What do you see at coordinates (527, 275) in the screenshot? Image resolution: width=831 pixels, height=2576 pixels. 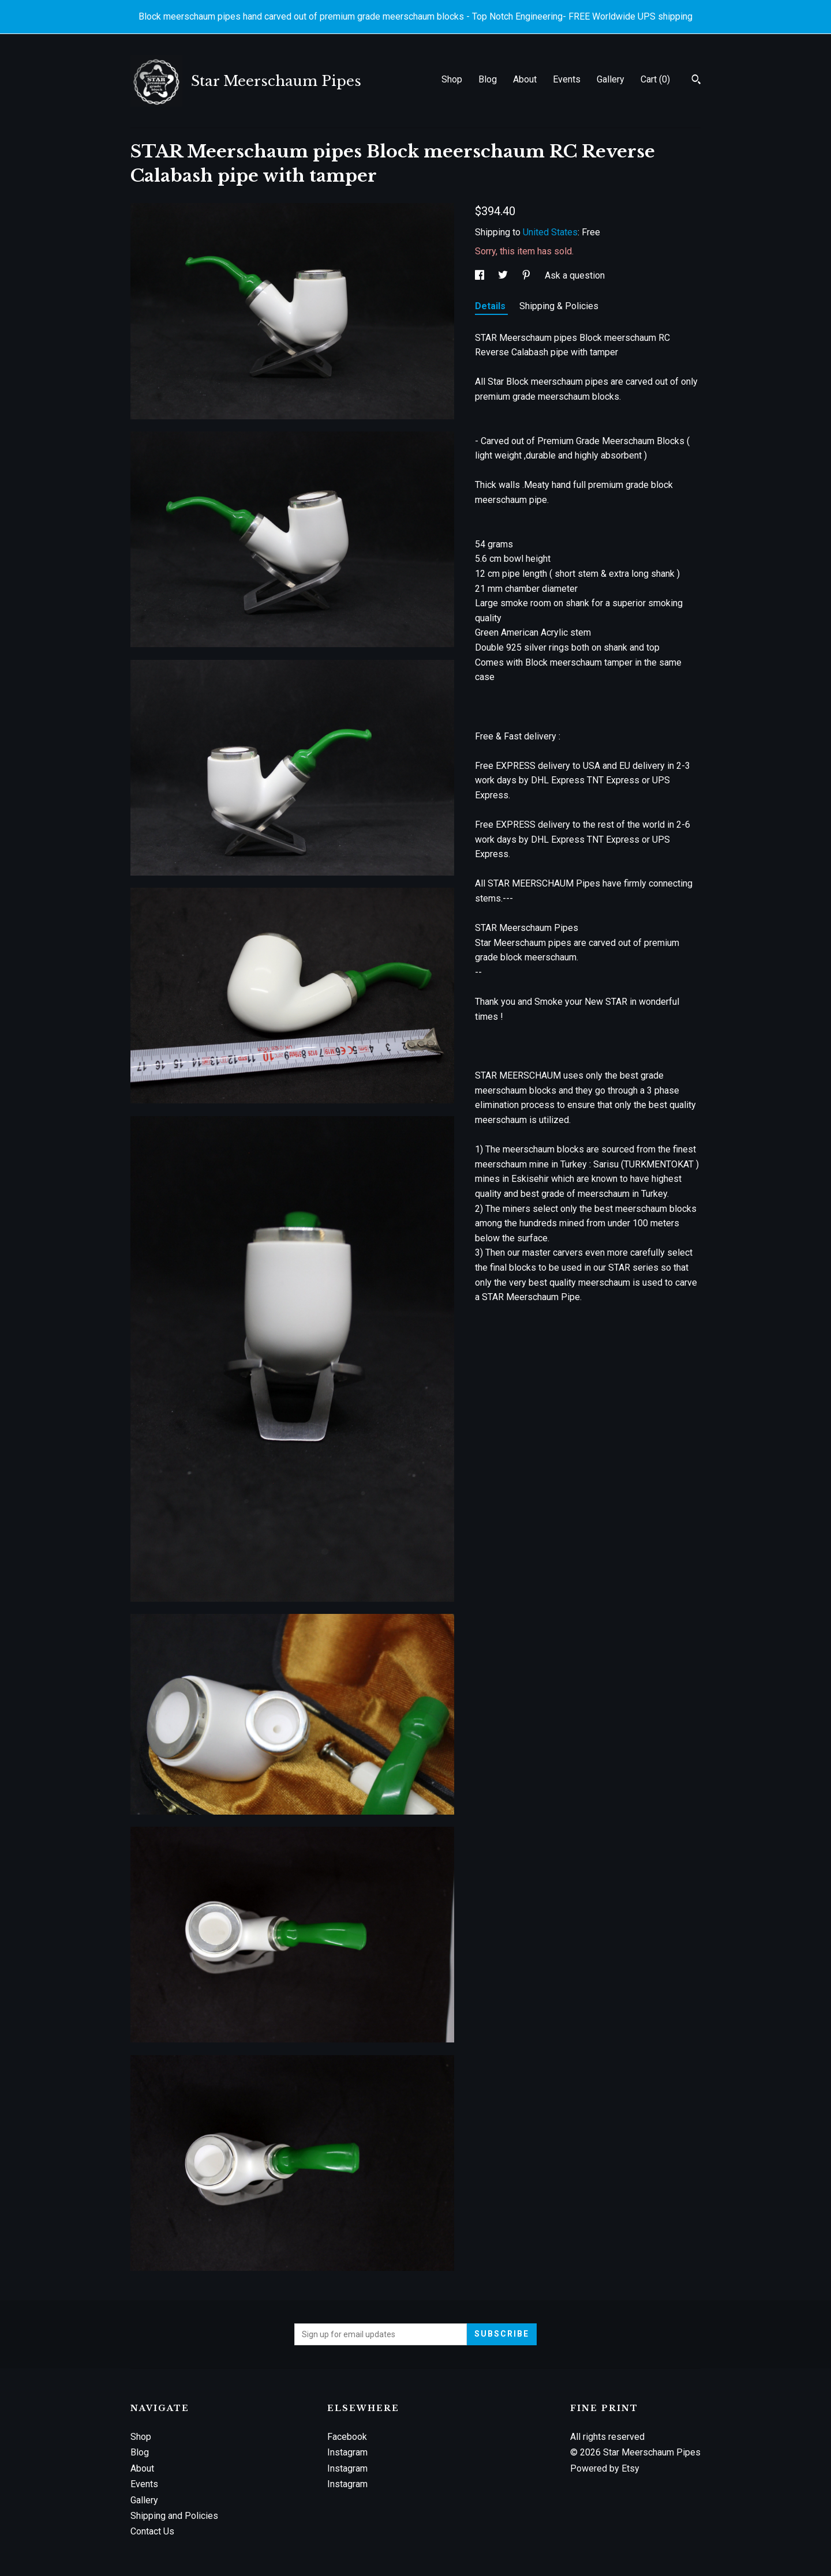 I see `[social media share for pinterest]` at bounding box center [527, 275].